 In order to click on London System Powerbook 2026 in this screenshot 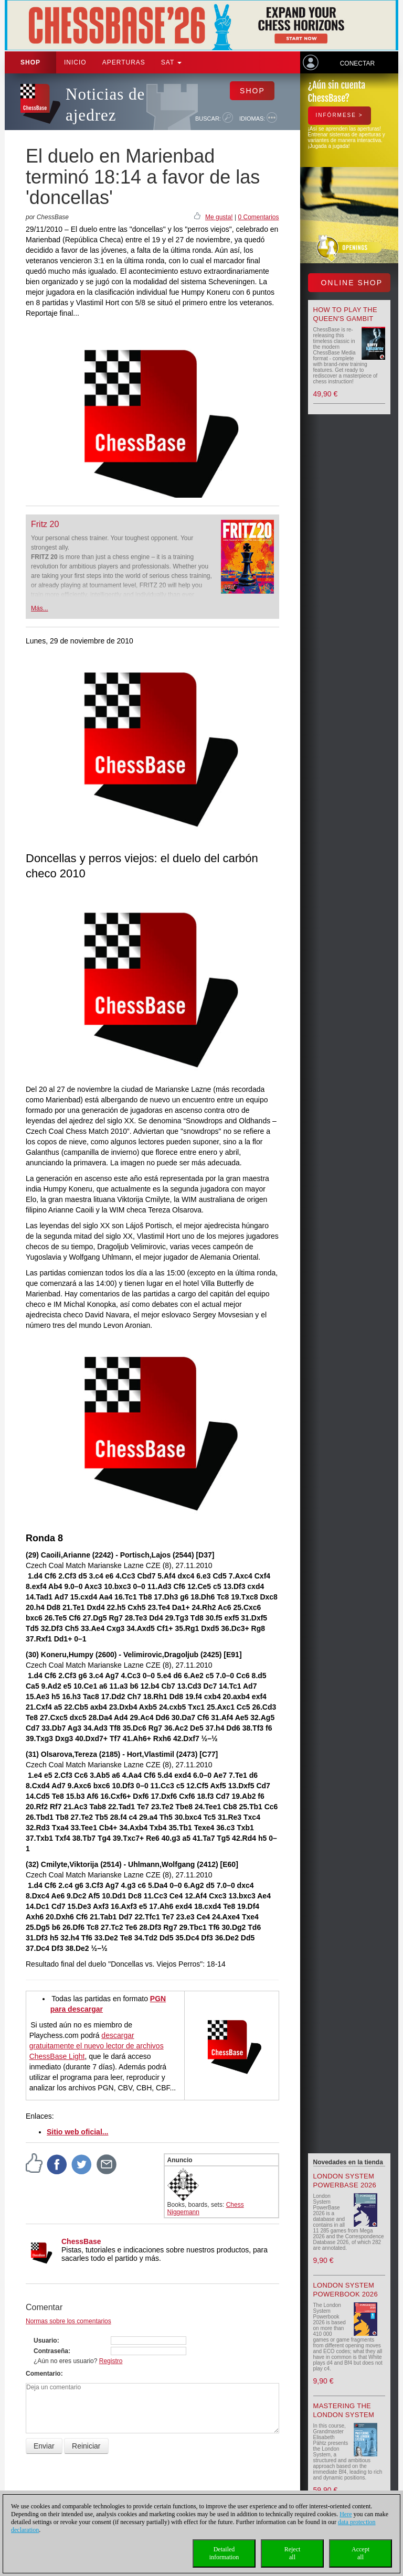, I will do `click(345, 2289)`.